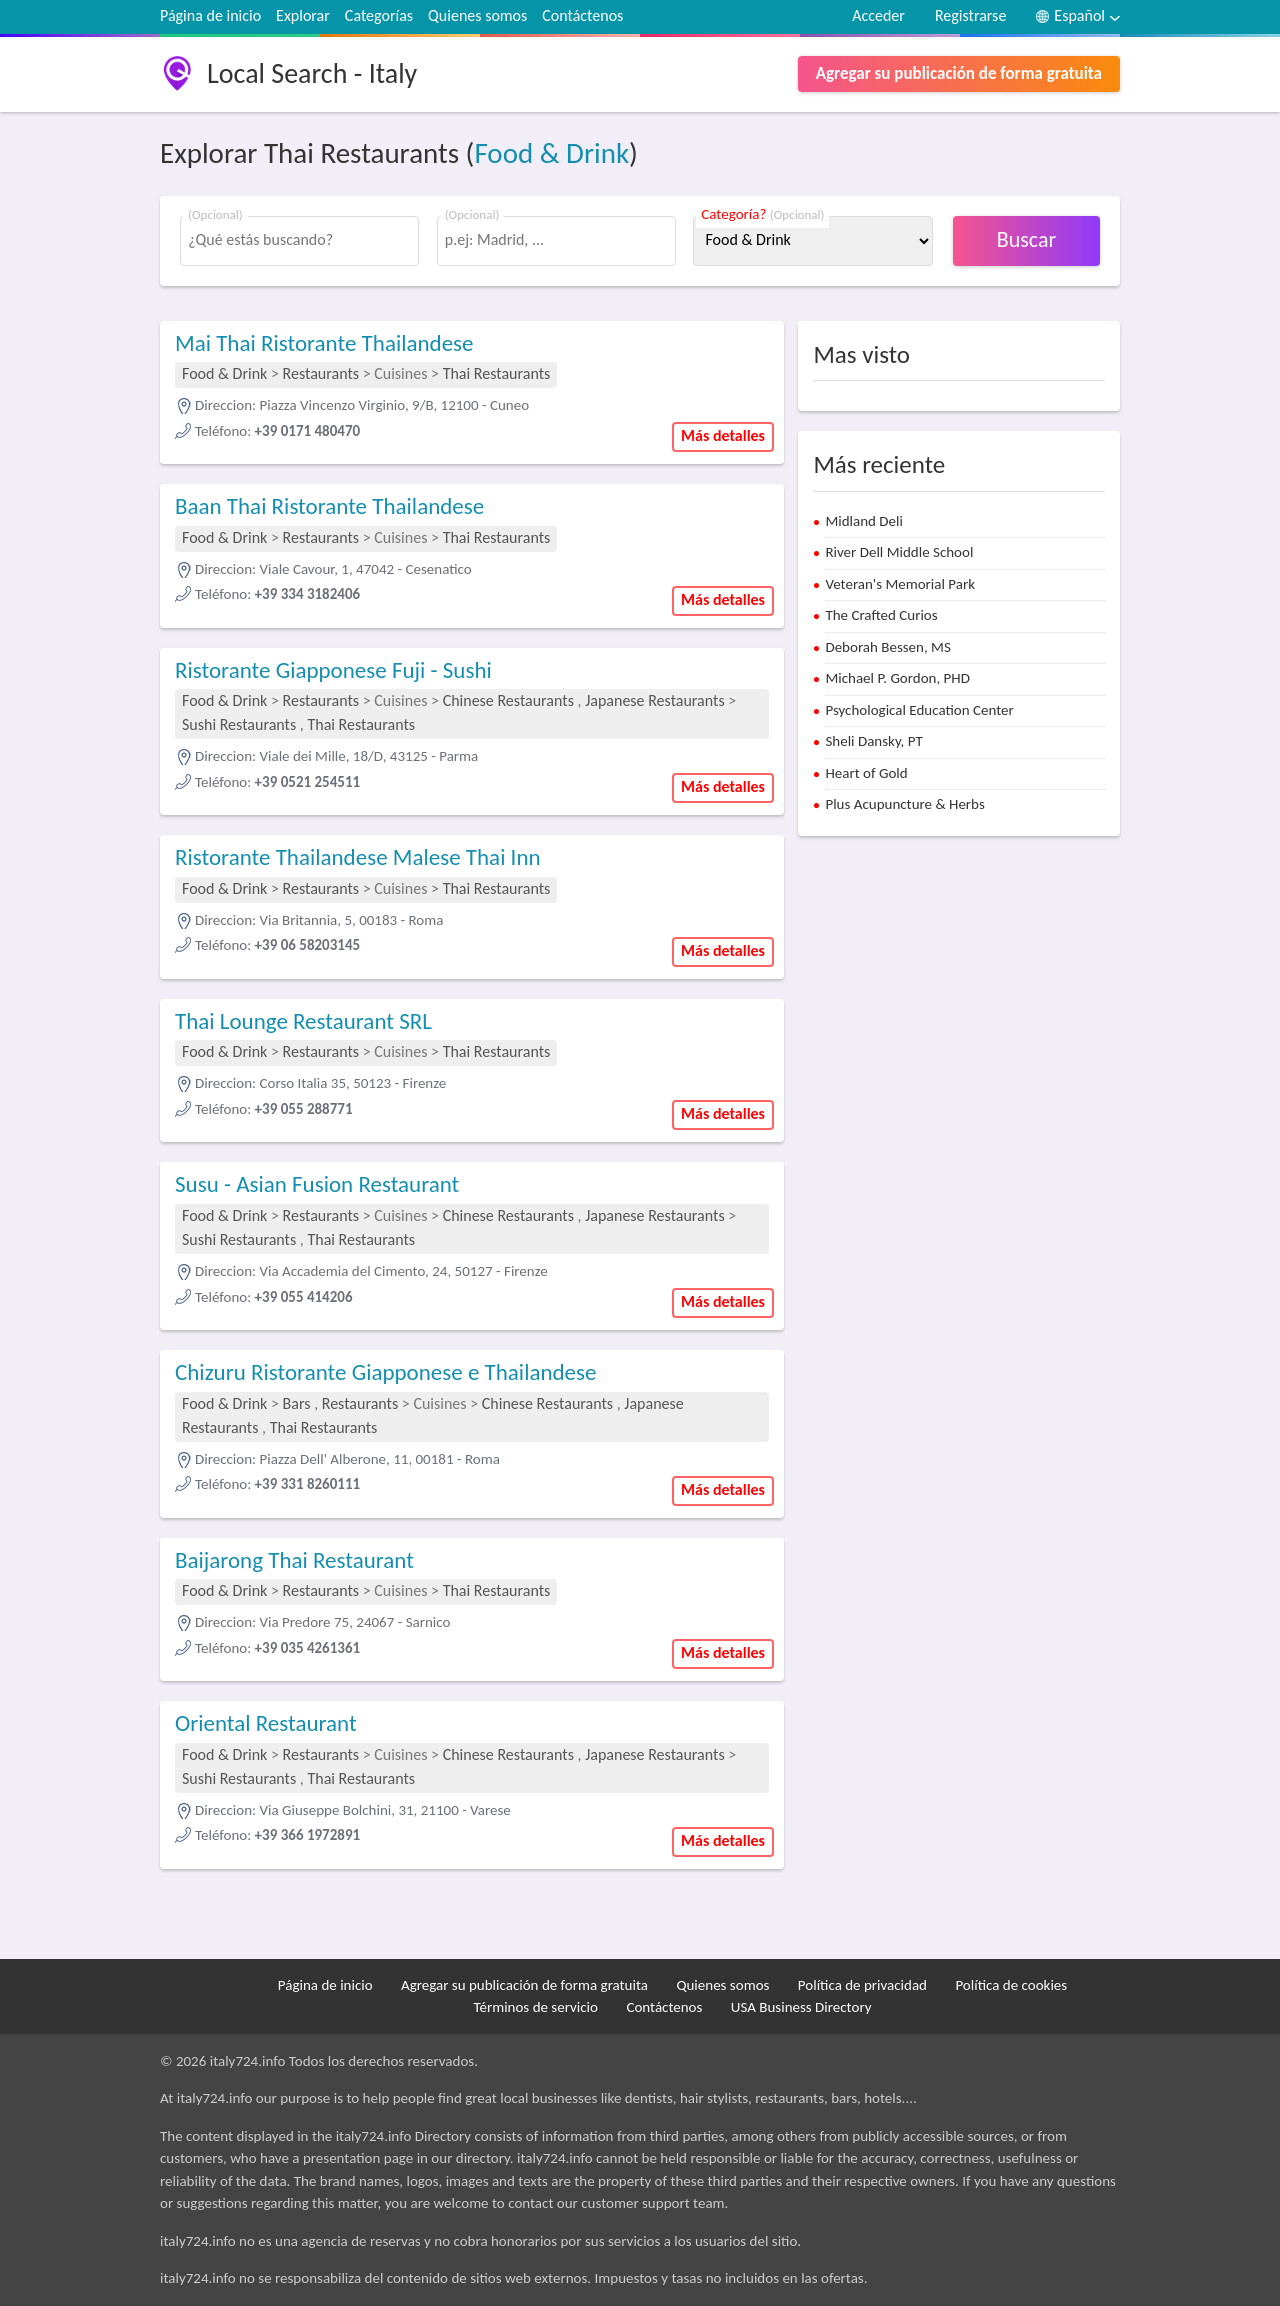  Describe the element at coordinates (970, 15) in the screenshot. I see `Registrarse` at that location.